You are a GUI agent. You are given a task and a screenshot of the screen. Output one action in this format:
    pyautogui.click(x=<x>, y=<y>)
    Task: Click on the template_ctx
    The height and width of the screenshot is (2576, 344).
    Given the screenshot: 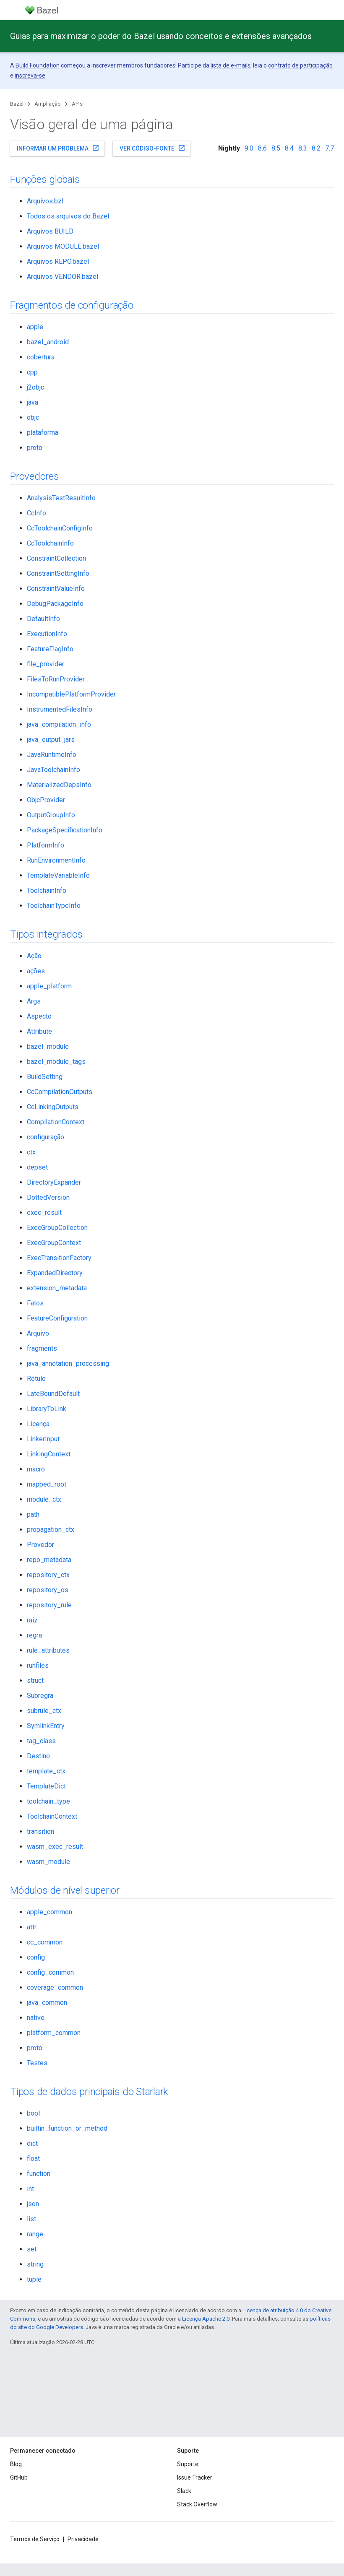 What is the action you would take?
    pyautogui.click(x=46, y=1771)
    